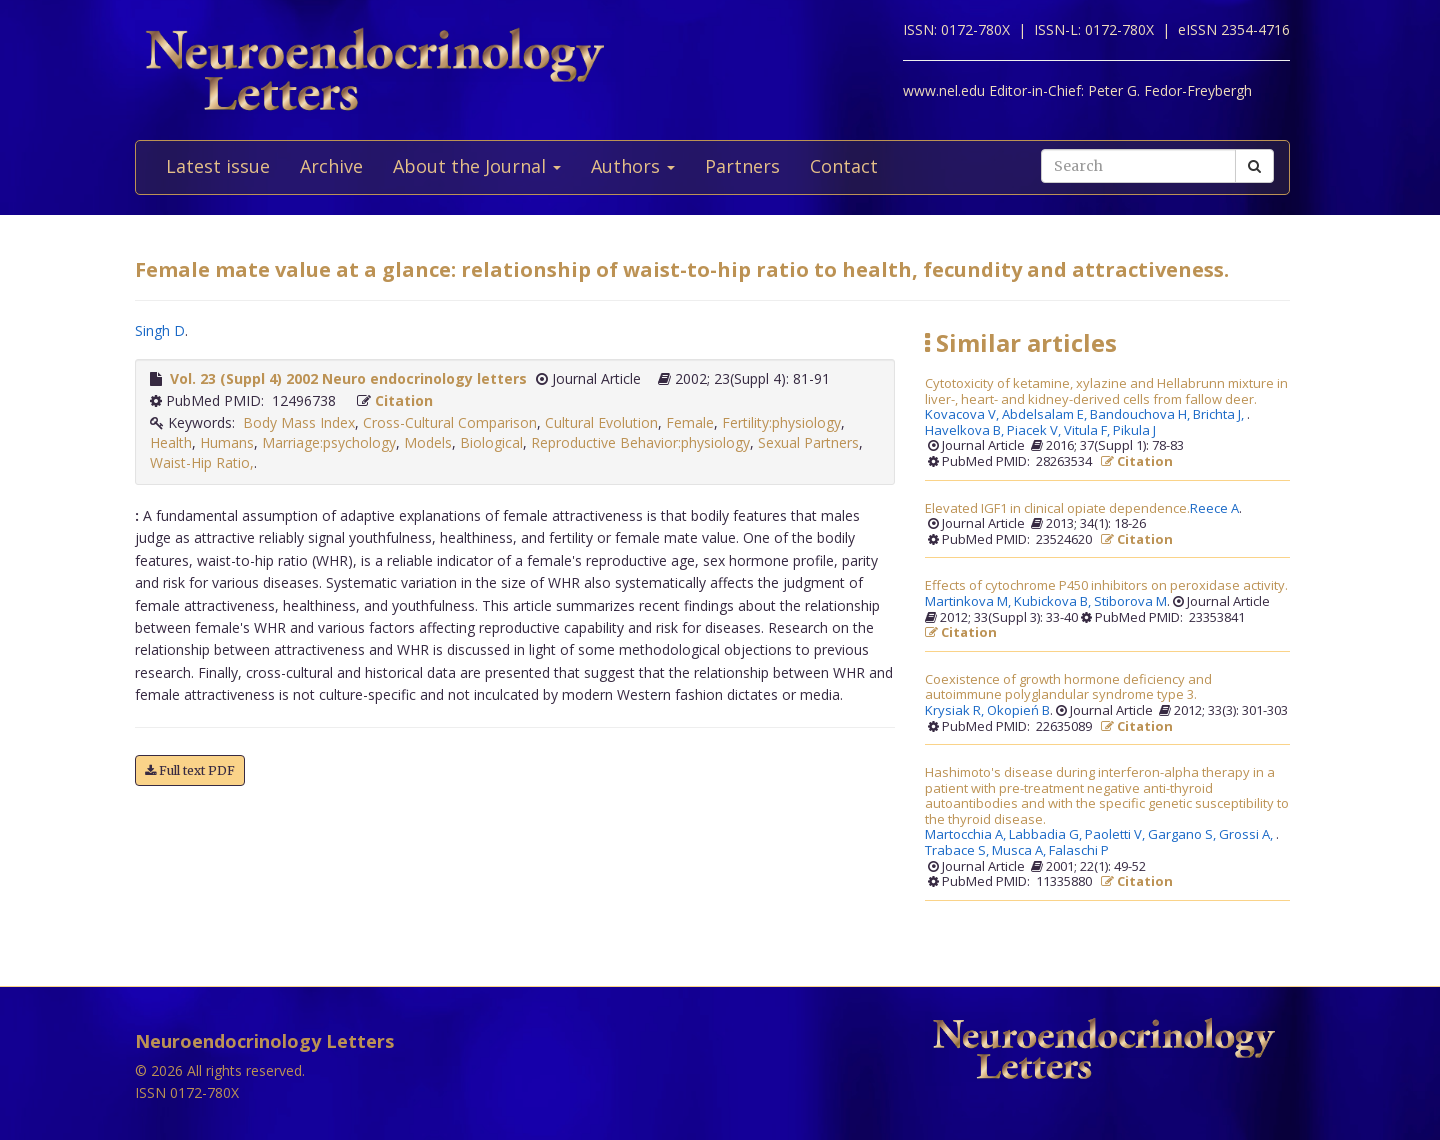 The width and height of the screenshot is (1440, 1140). Describe the element at coordinates (1046, 415) in the screenshot. I see `Abdelsalam E,` at that location.